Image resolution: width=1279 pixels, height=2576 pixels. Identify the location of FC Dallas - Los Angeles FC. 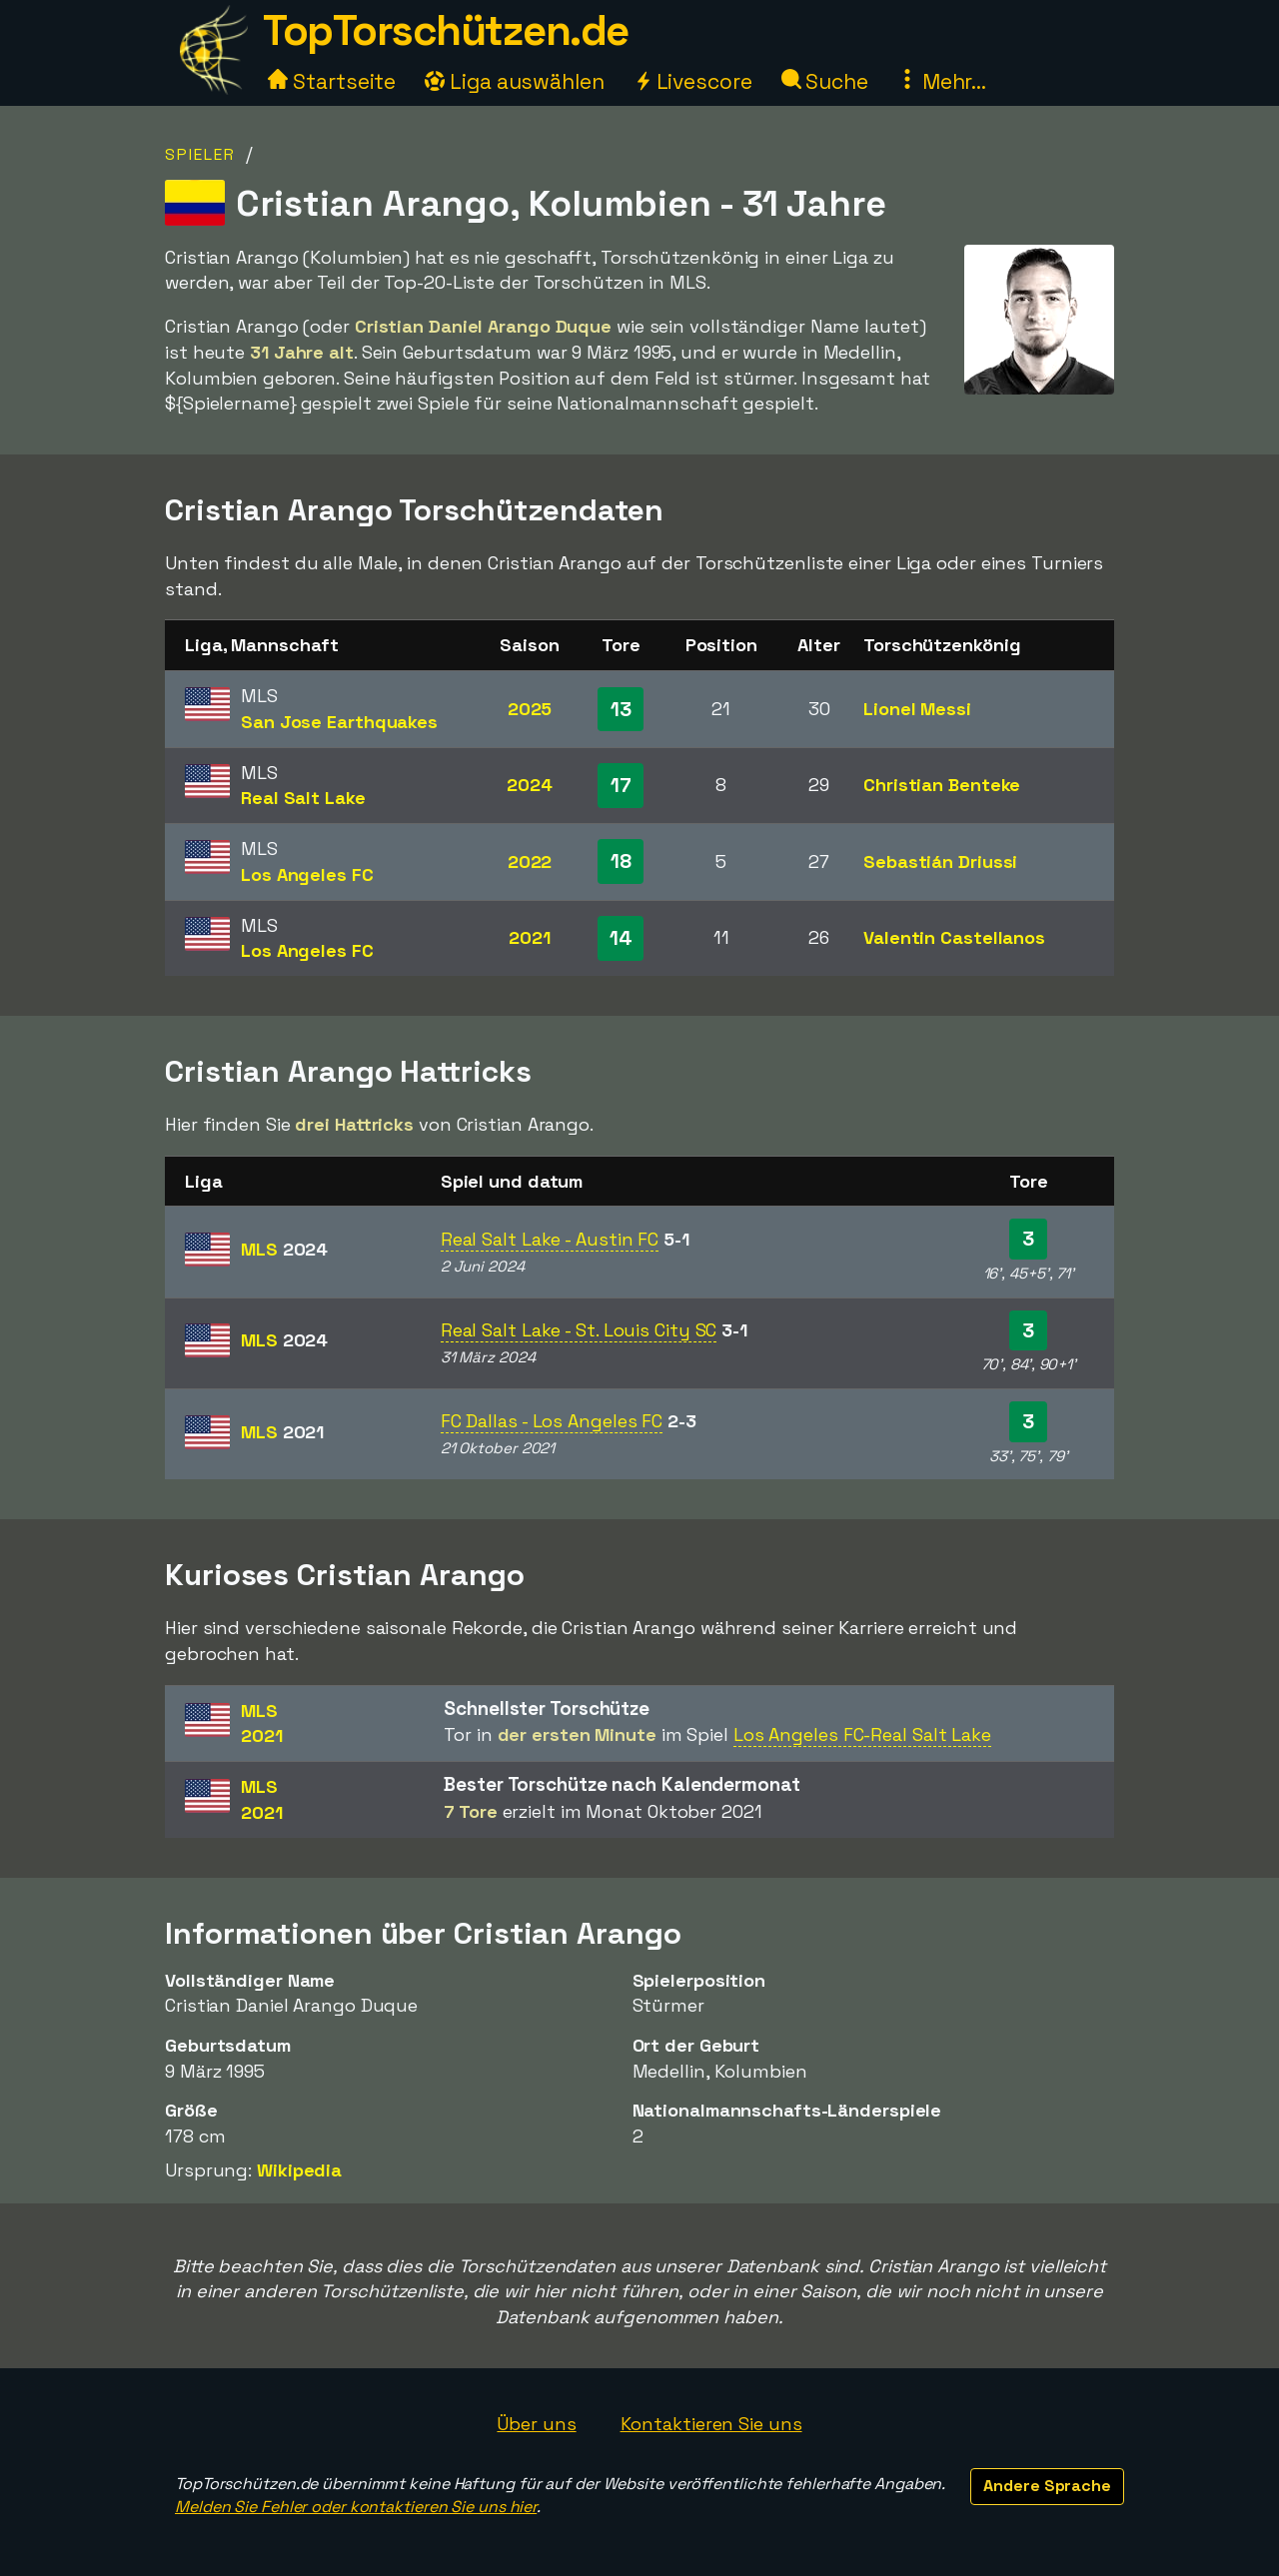
(551, 1420).